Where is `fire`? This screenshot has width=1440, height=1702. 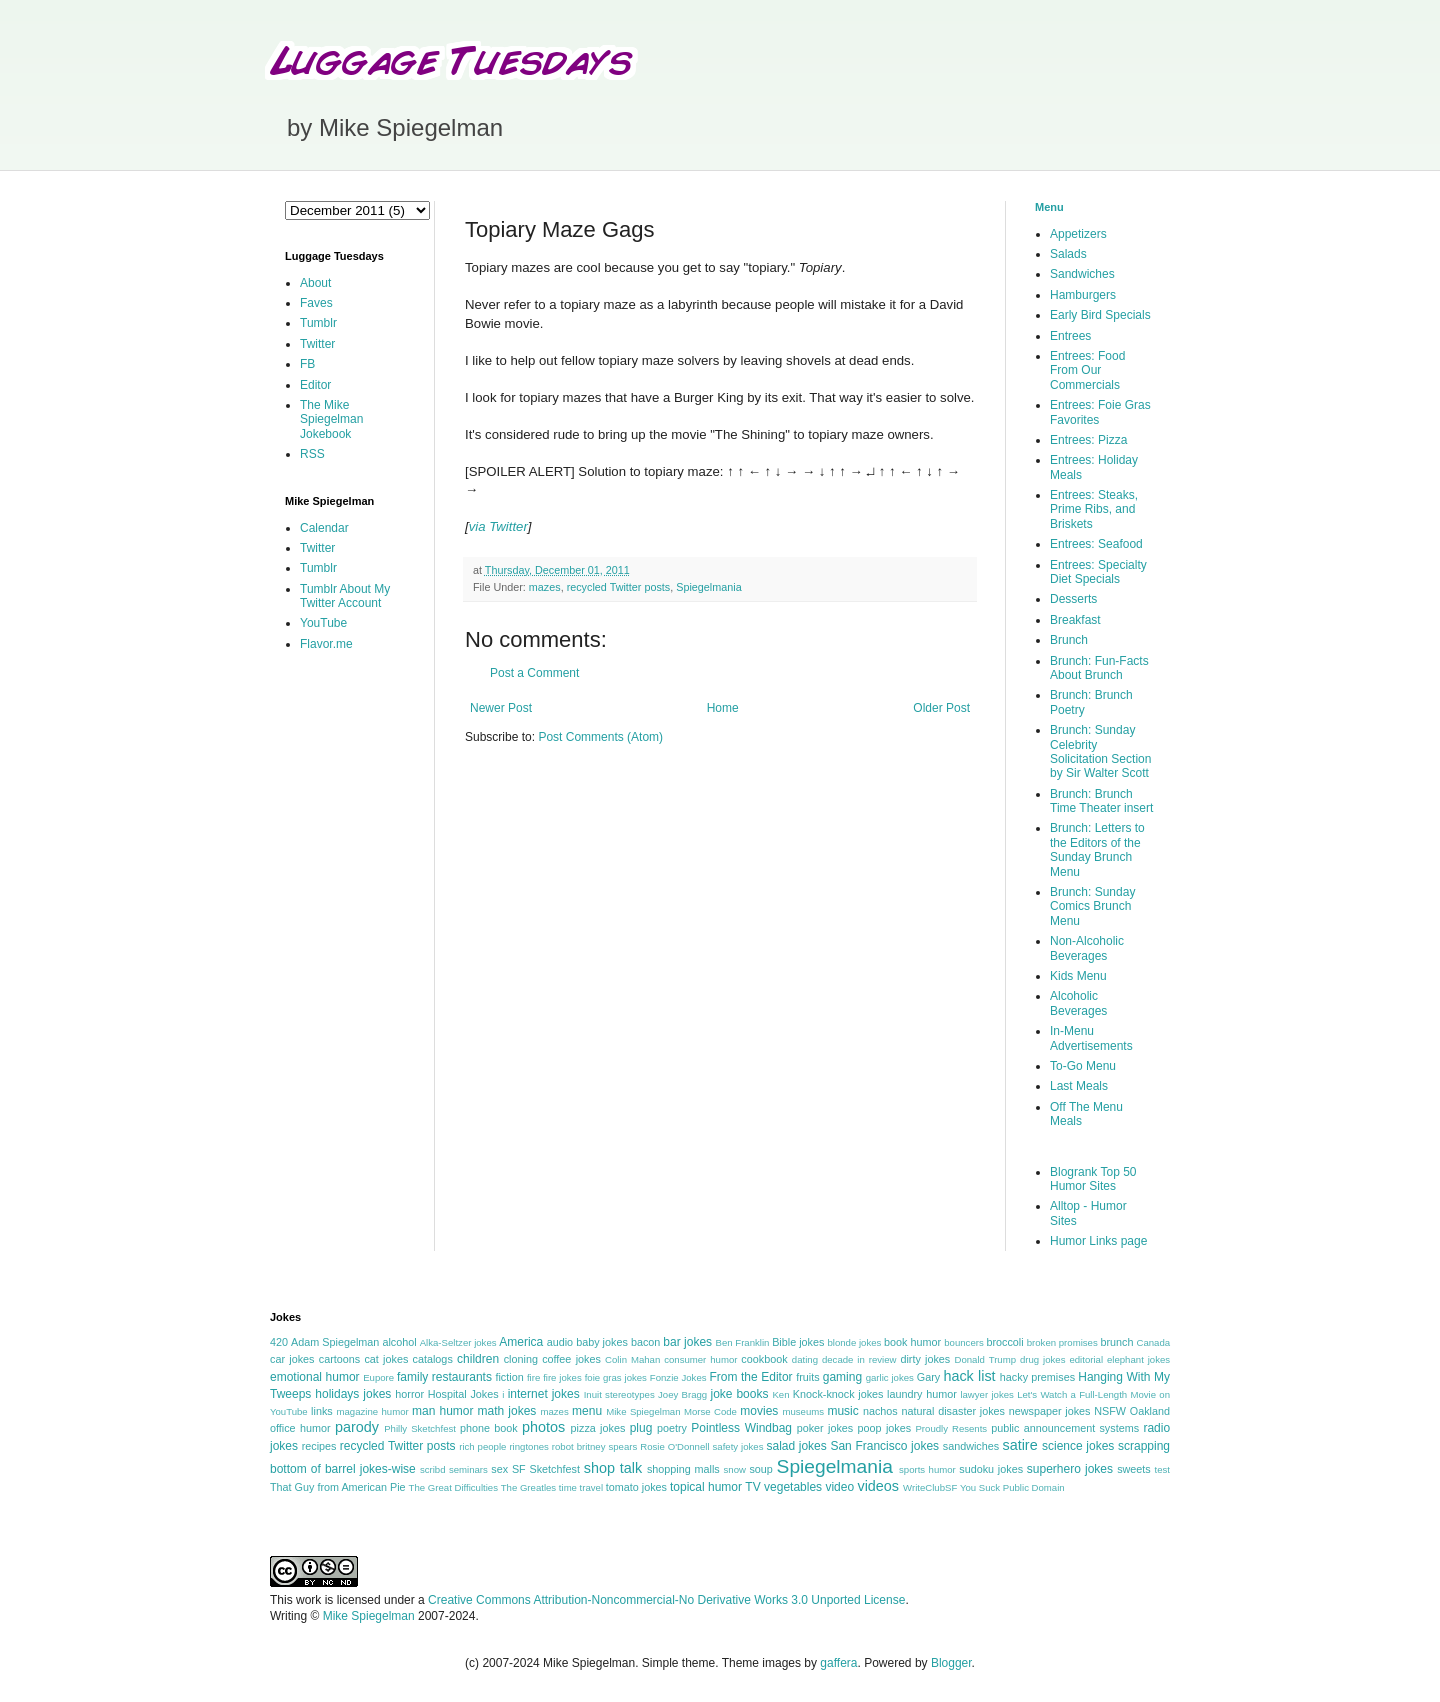
fire is located at coordinates (533, 1377).